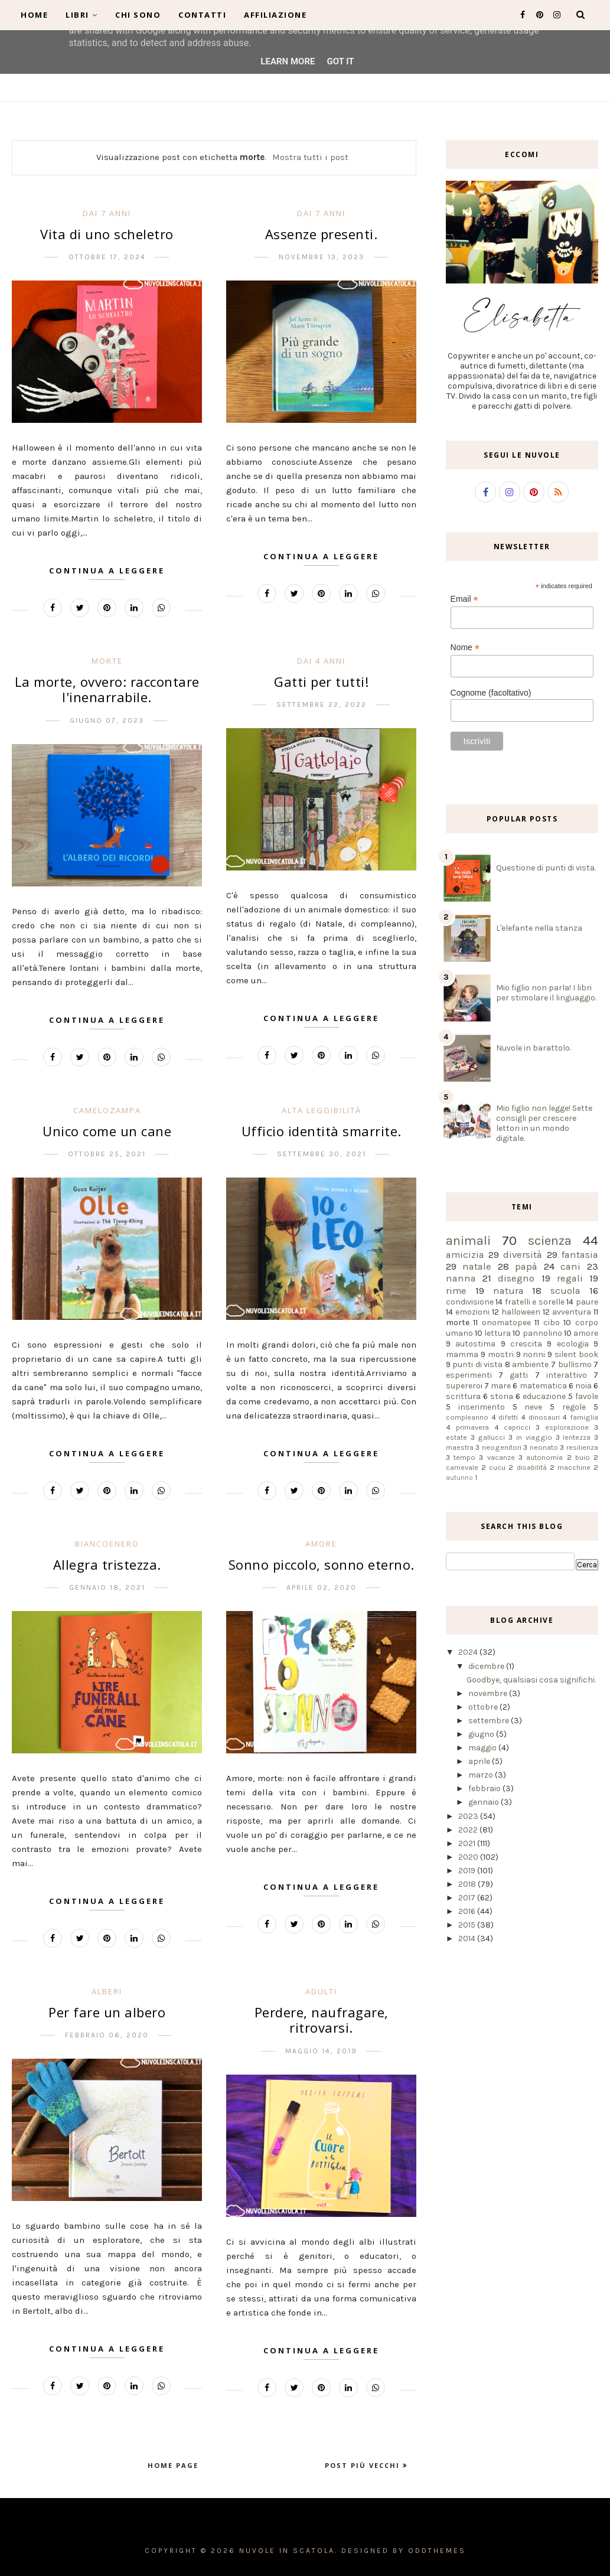 The height and width of the screenshot is (2576, 610). Describe the element at coordinates (506, 1323) in the screenshot. I see `onomatopee` at that location.